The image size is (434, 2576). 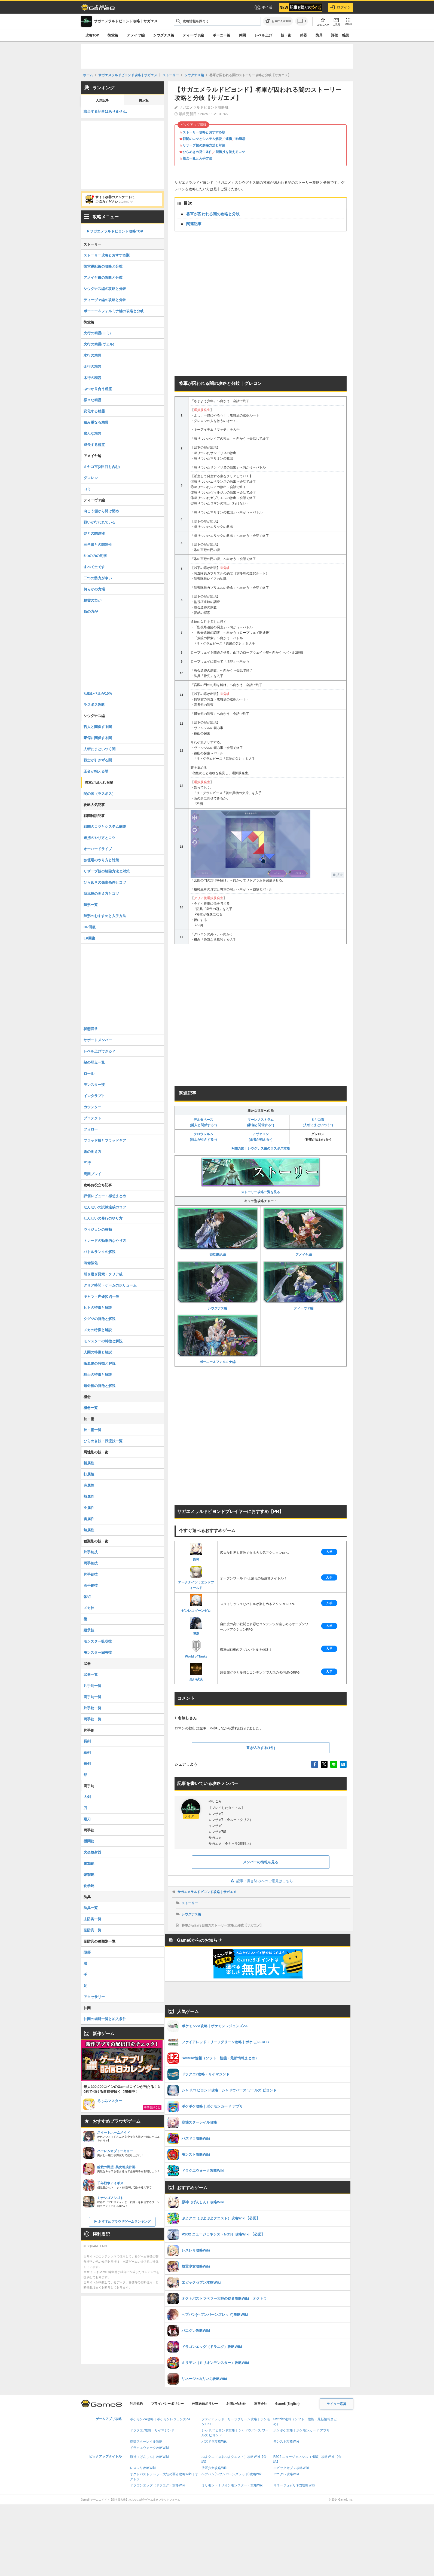 I want to click on 5つの力の均衡, so click(x=95, y=556).